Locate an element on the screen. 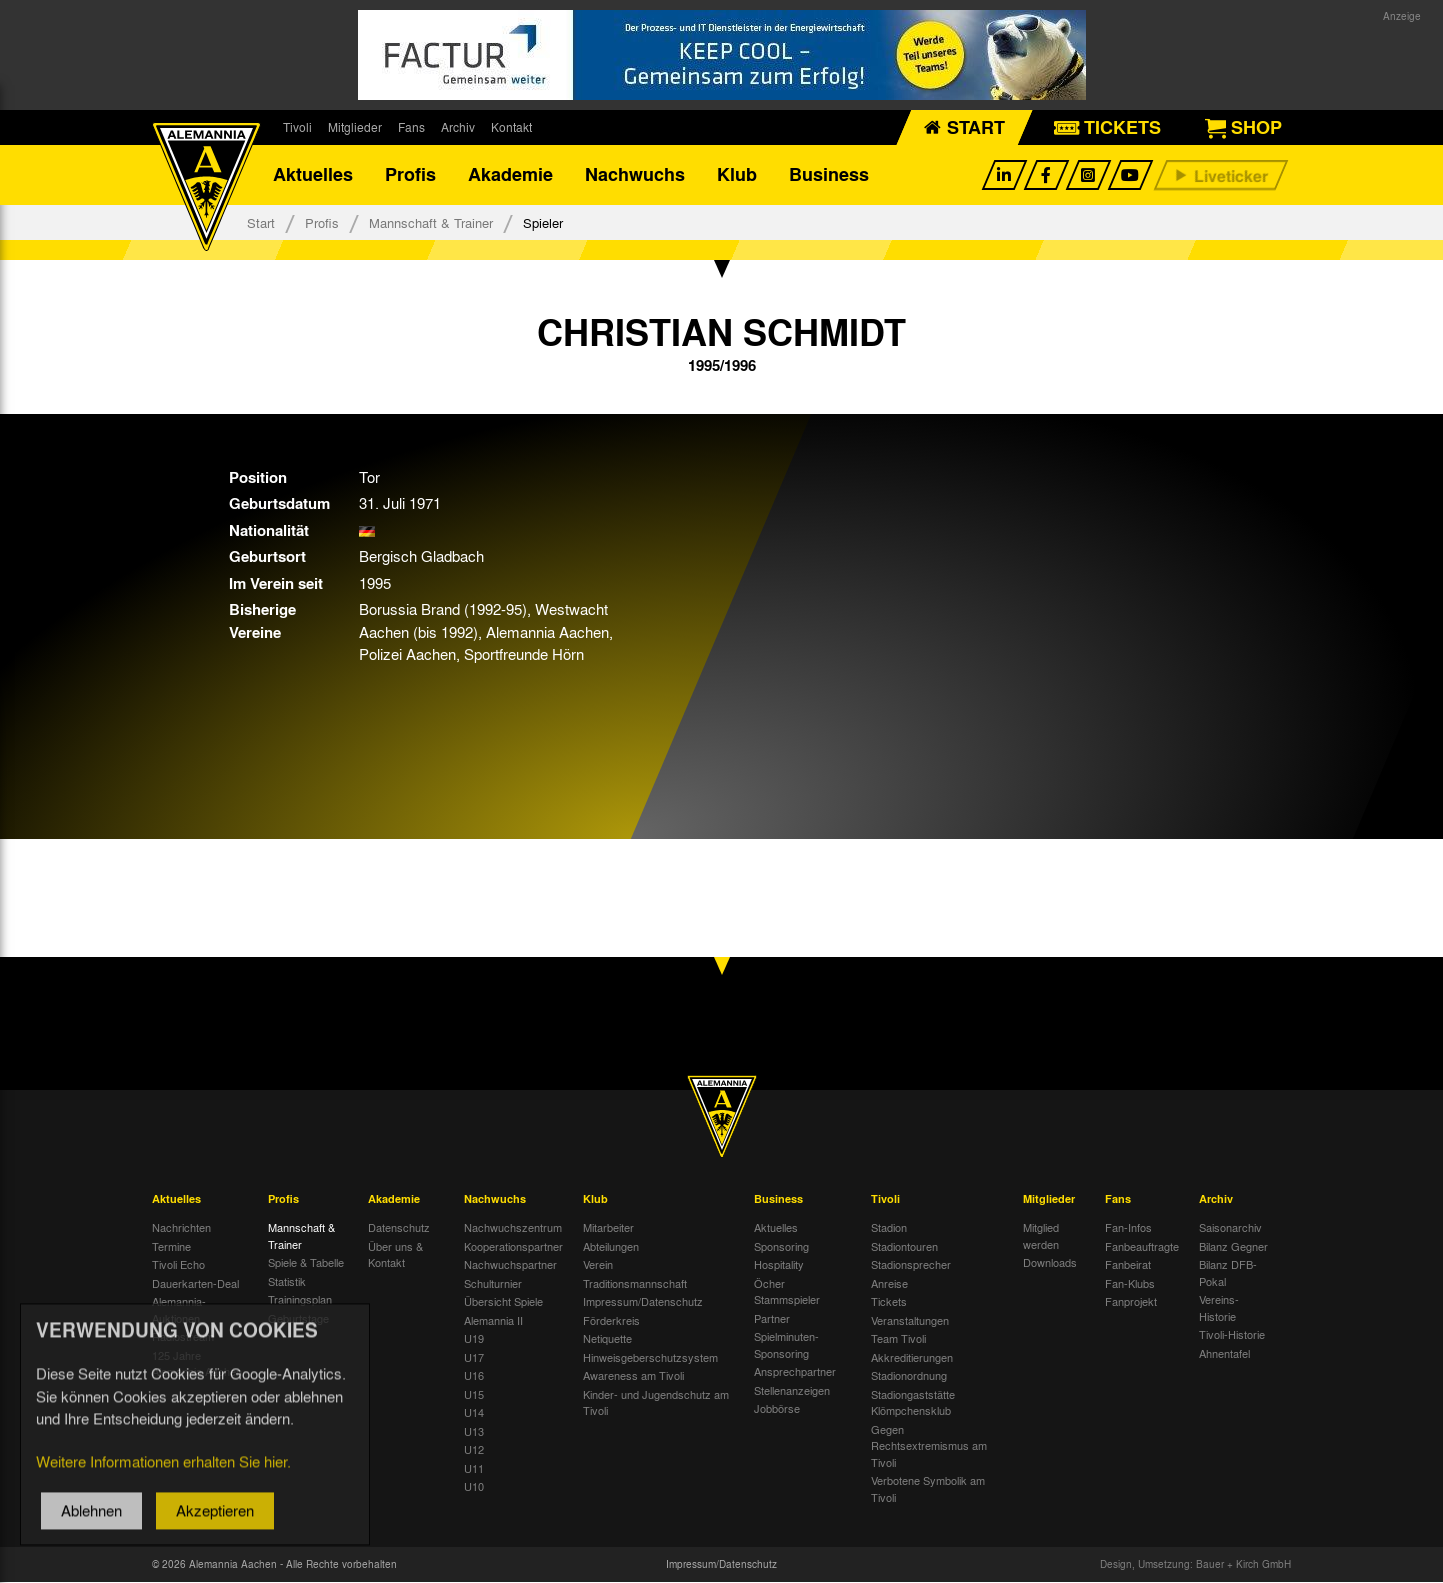 This screenshot has width=1443, height=1583. Anreise is located at coordinates (889, 1283).